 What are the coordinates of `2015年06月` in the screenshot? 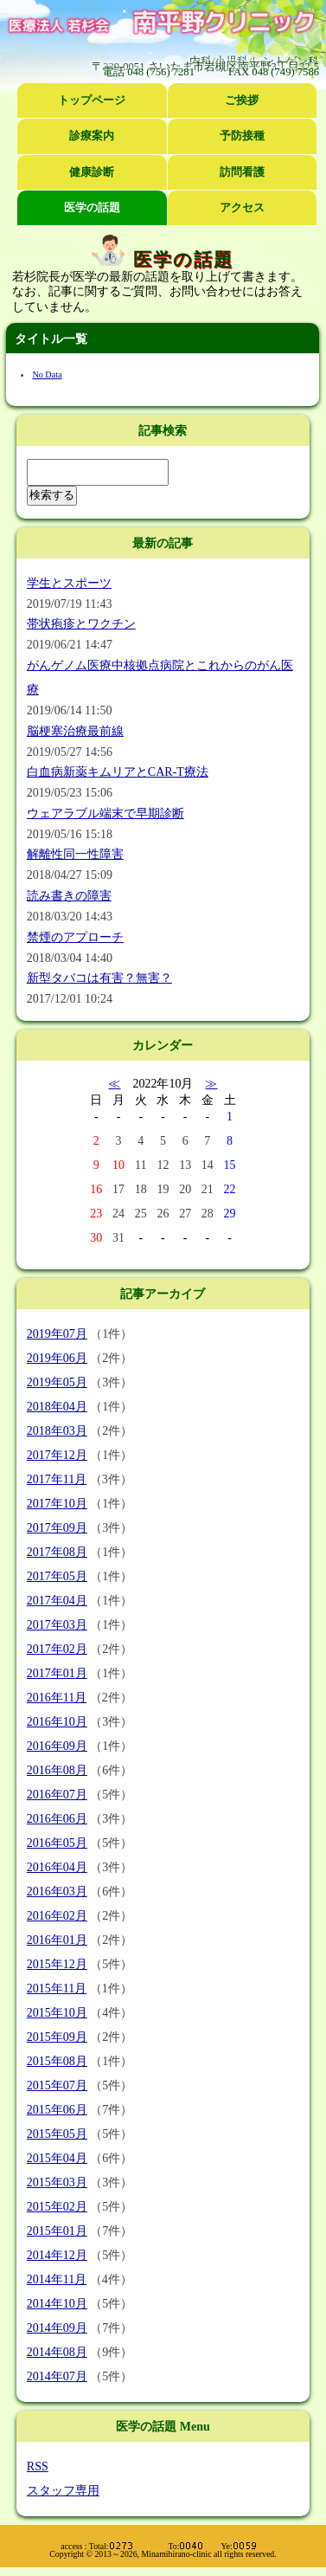 It's located at (57, 2109).